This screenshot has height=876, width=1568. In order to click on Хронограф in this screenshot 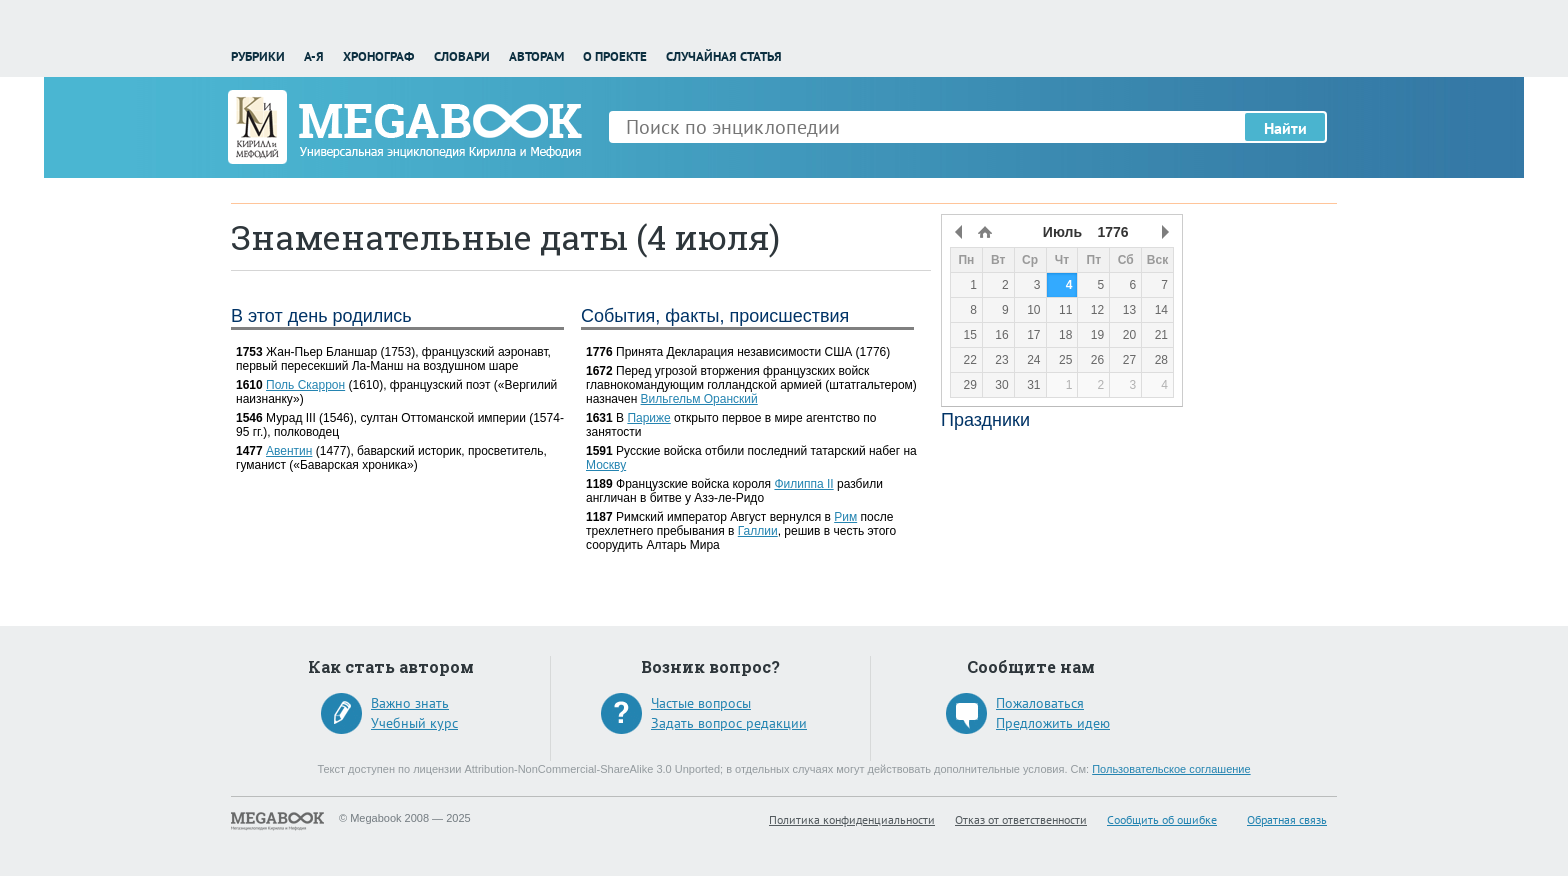, I will do `click(378, 56)`.